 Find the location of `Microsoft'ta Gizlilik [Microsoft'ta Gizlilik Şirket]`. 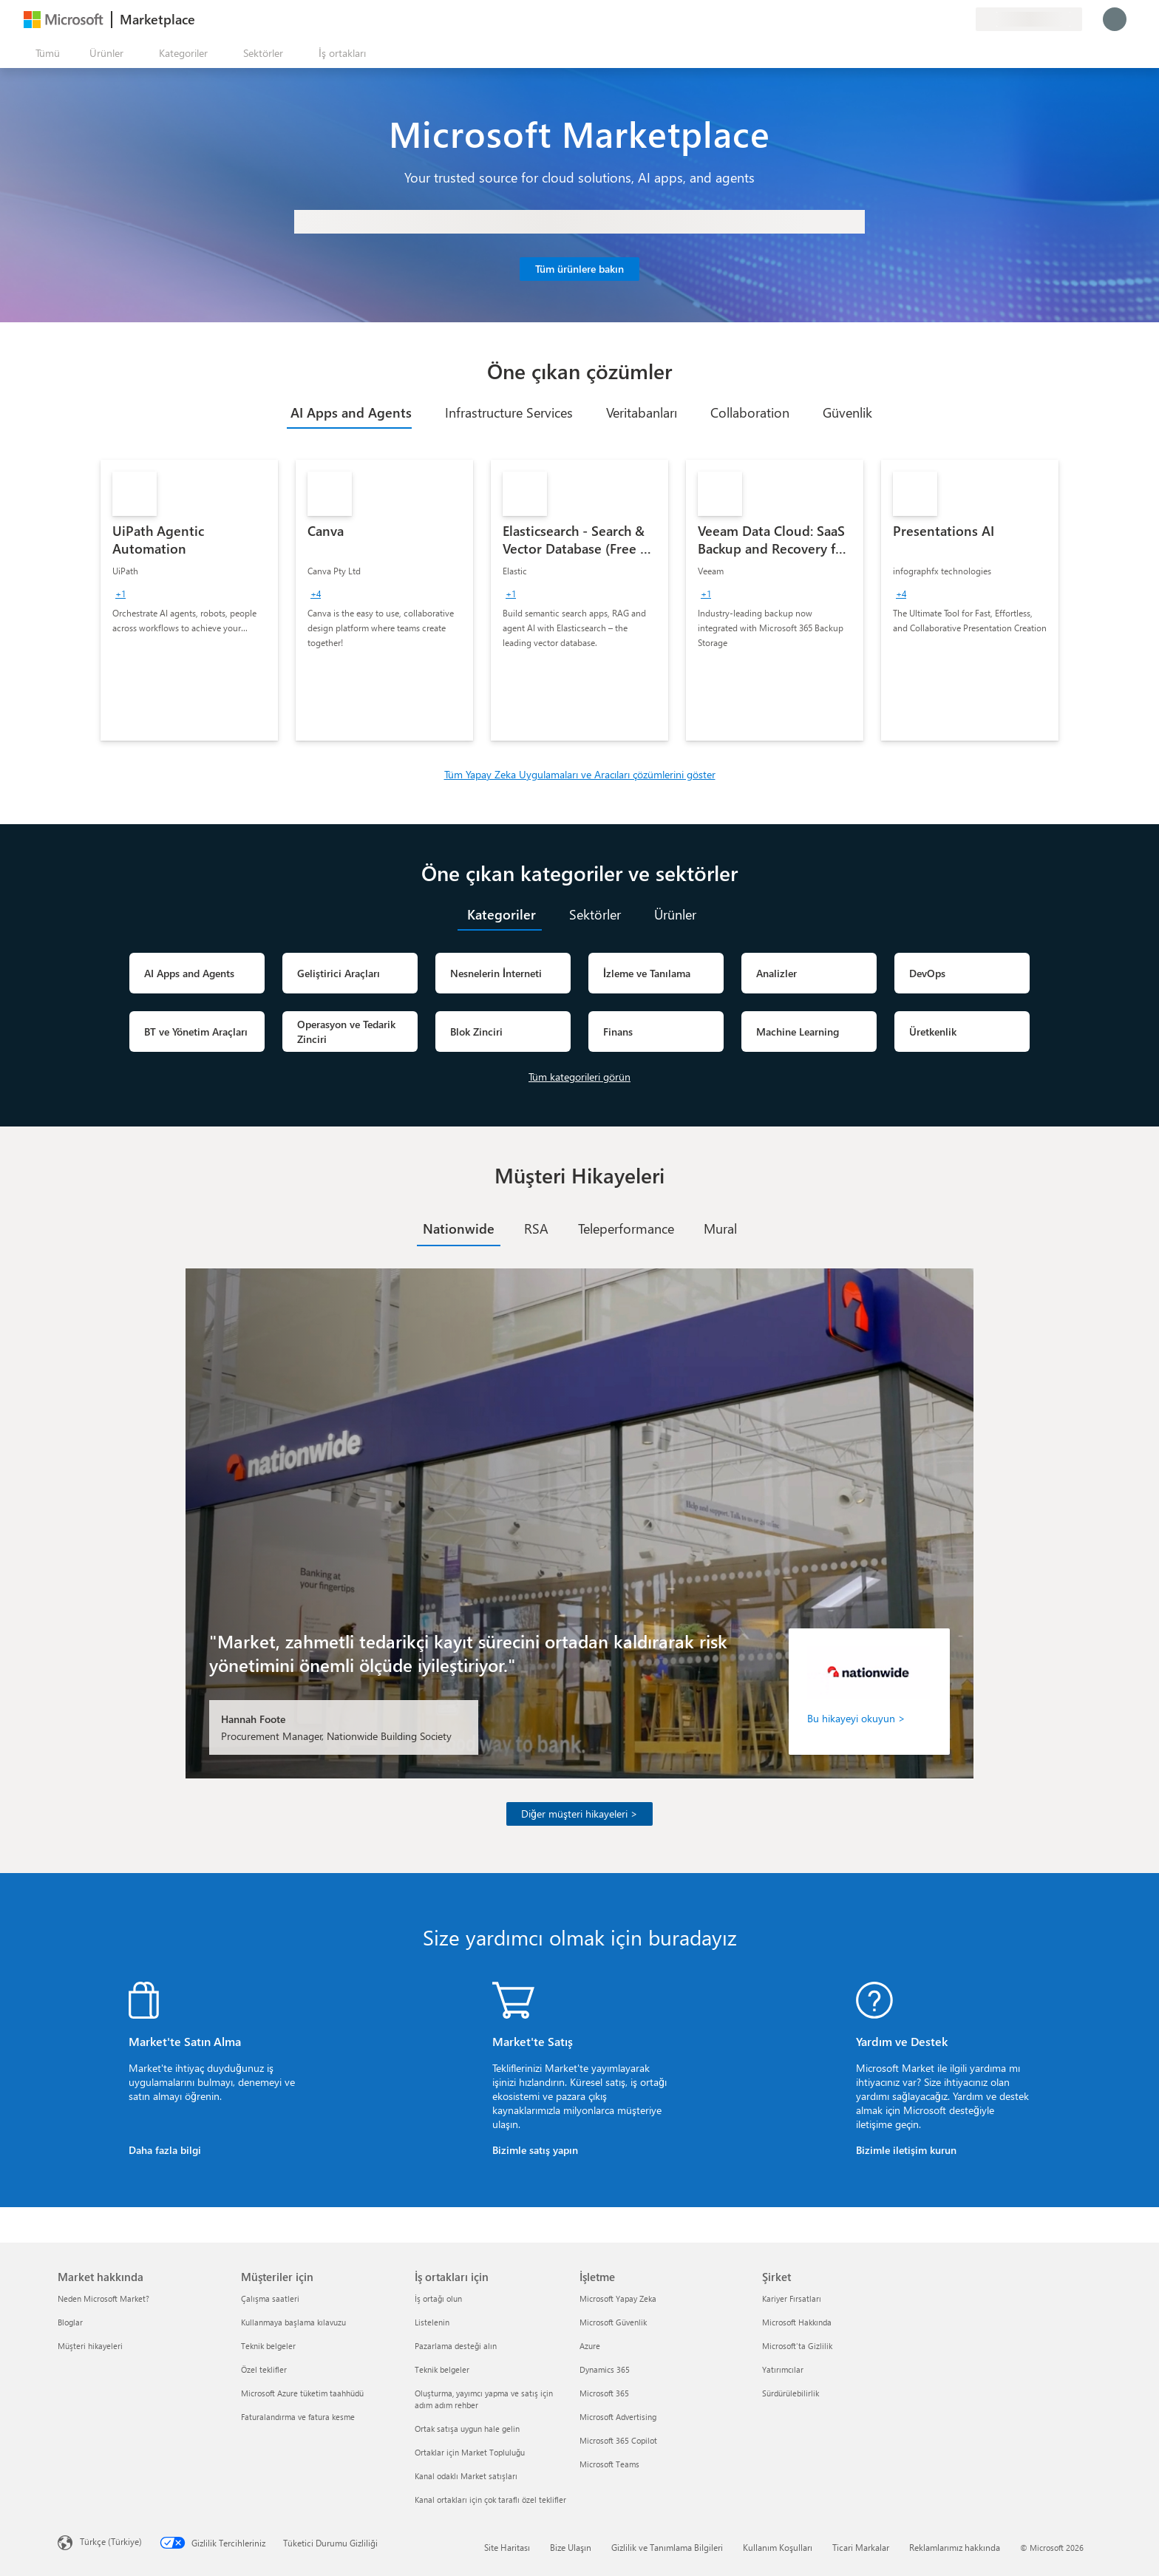

Microsoft'ta Gizlilik [Microsoft'ta Gizlilik Şirket] is located at coordinates (797, 2345).